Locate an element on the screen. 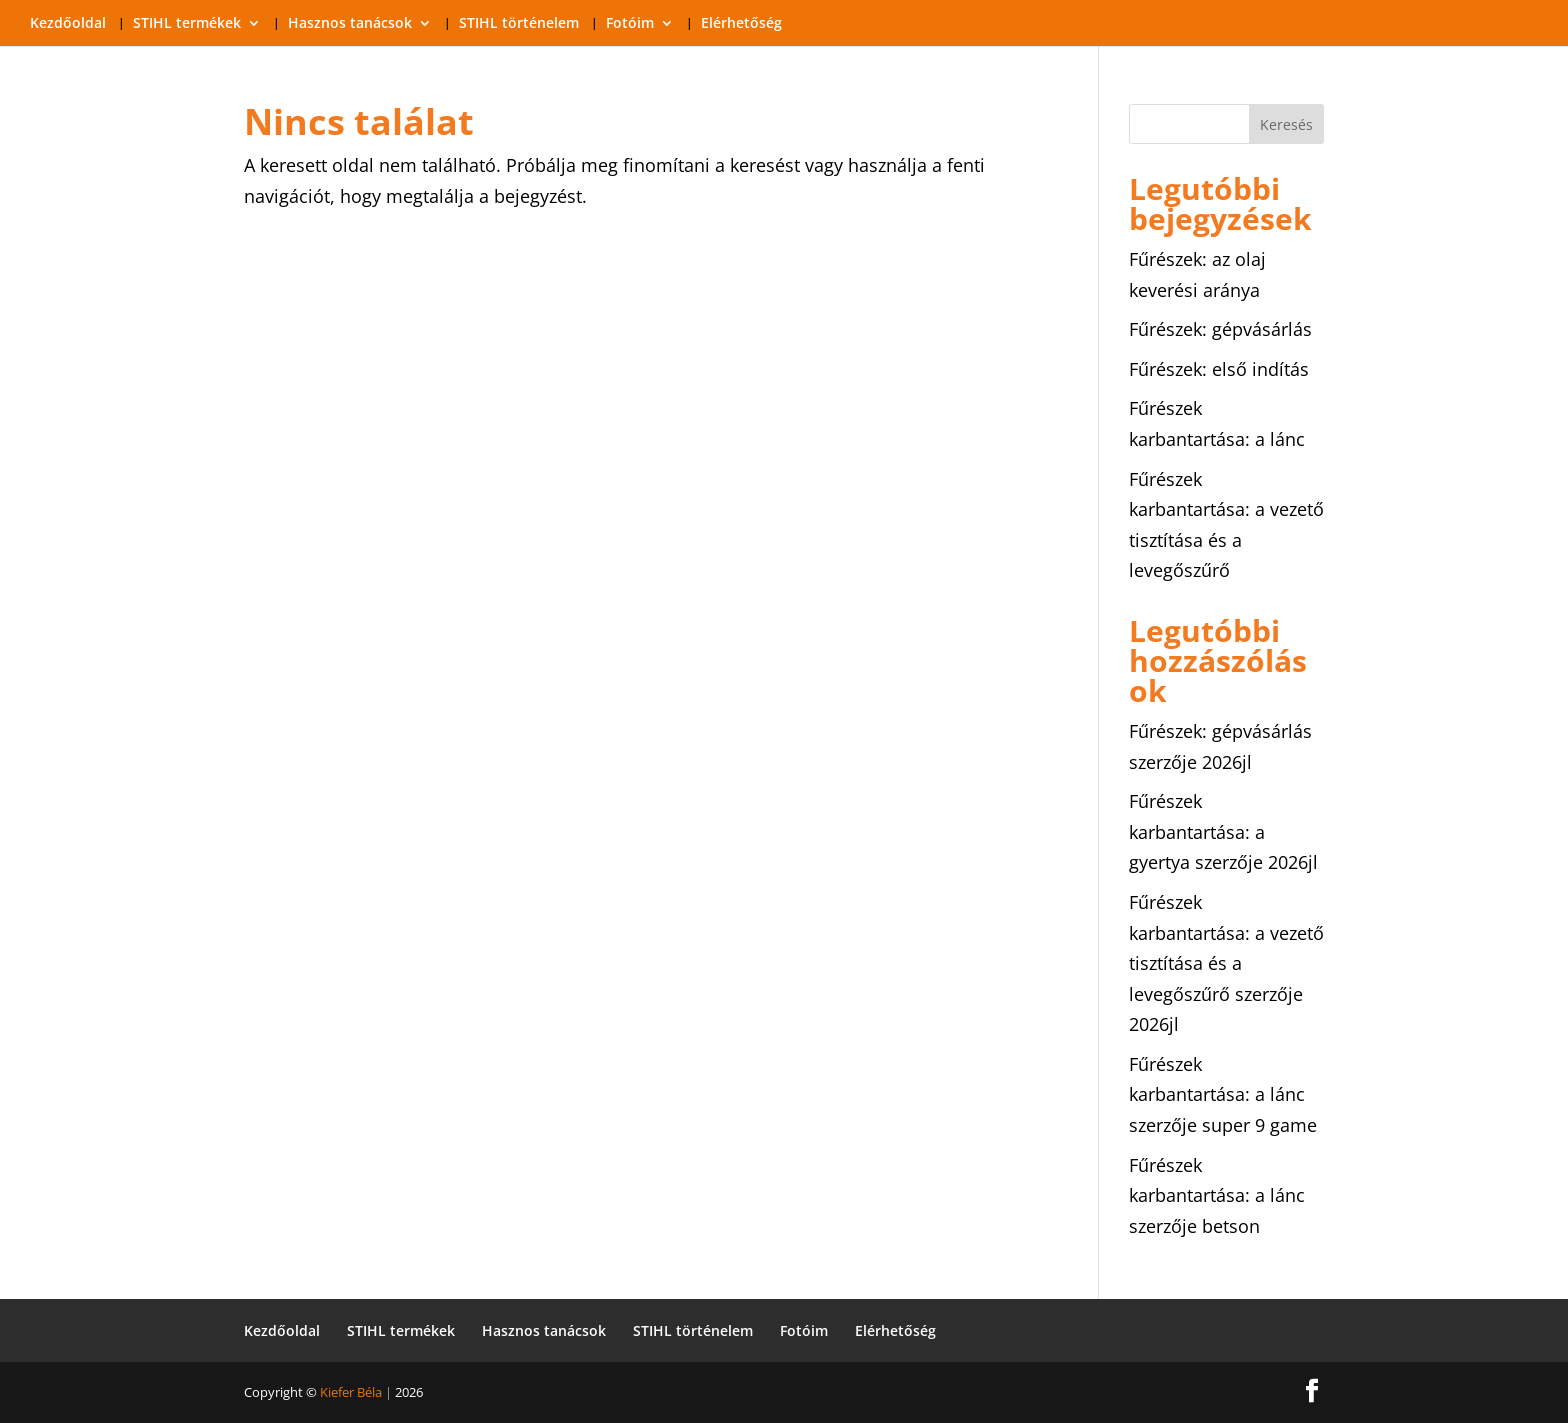  Kezdőoldal is located at coordinates (68, 24).